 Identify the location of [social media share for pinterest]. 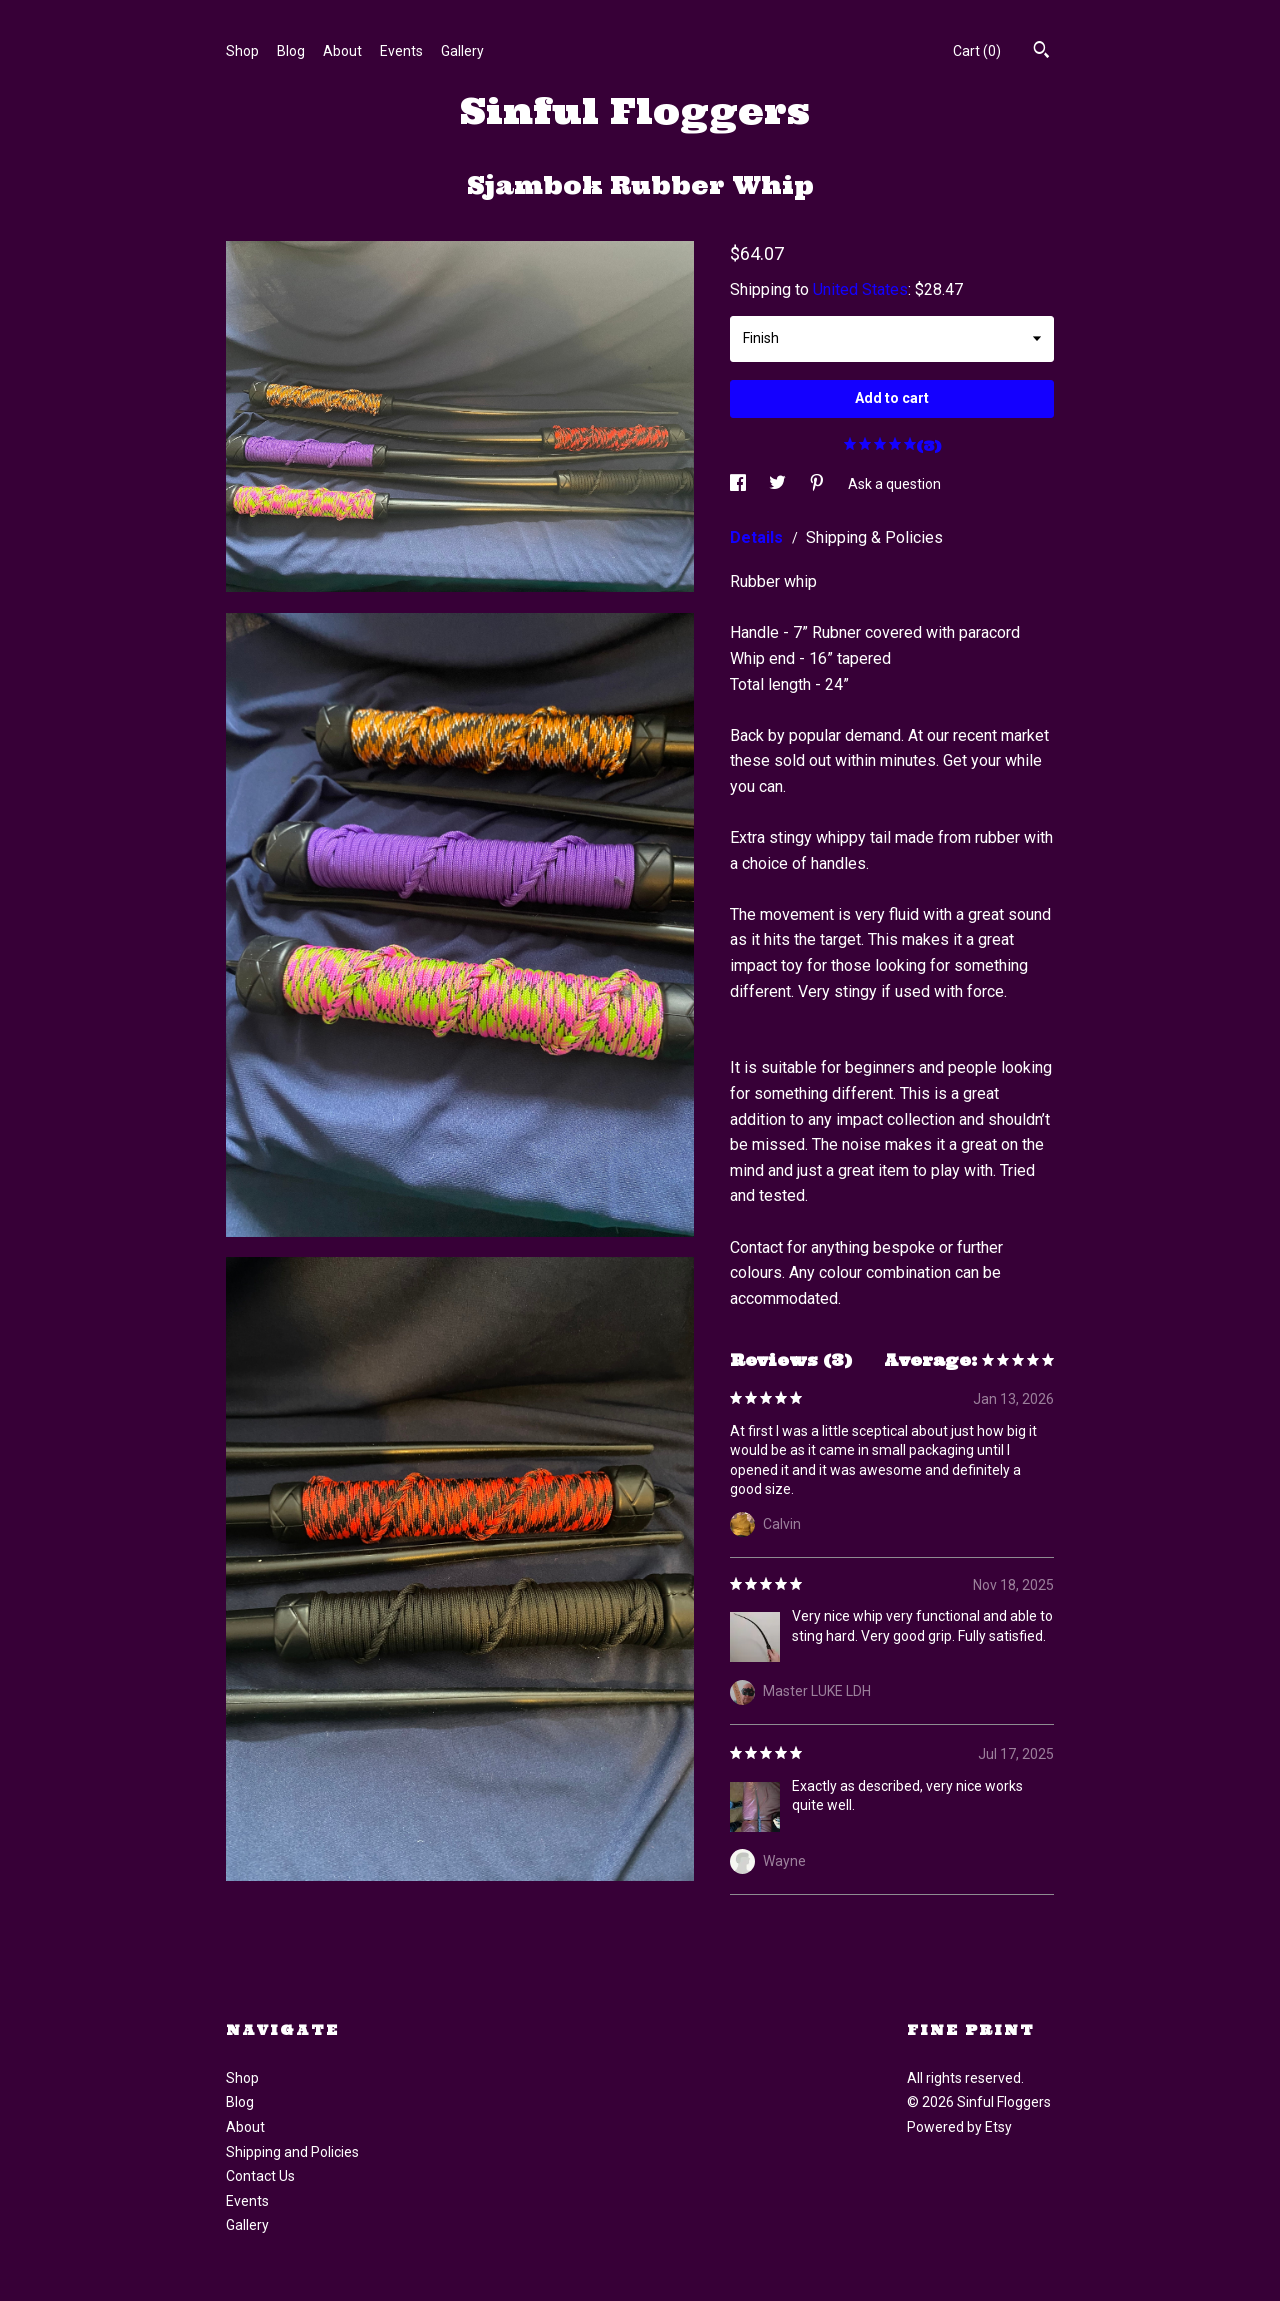
(818, 484).